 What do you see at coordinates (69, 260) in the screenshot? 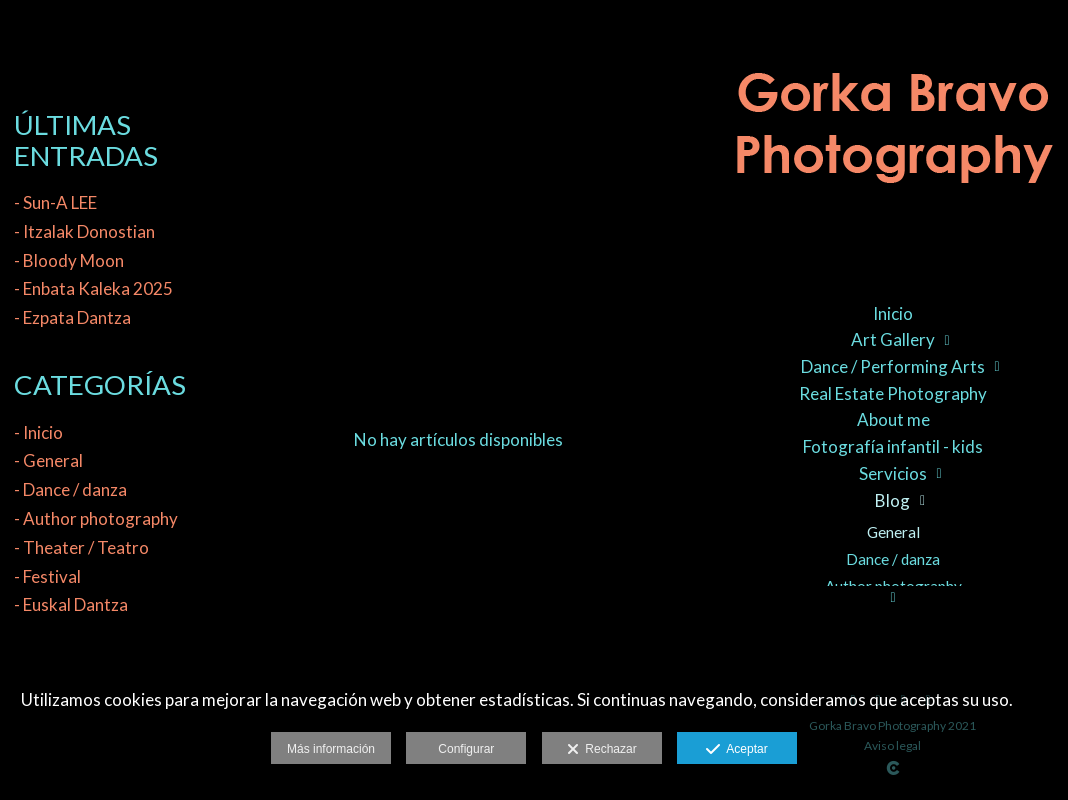
I see `- Bloody Moon` at bounding box center [69, 260].